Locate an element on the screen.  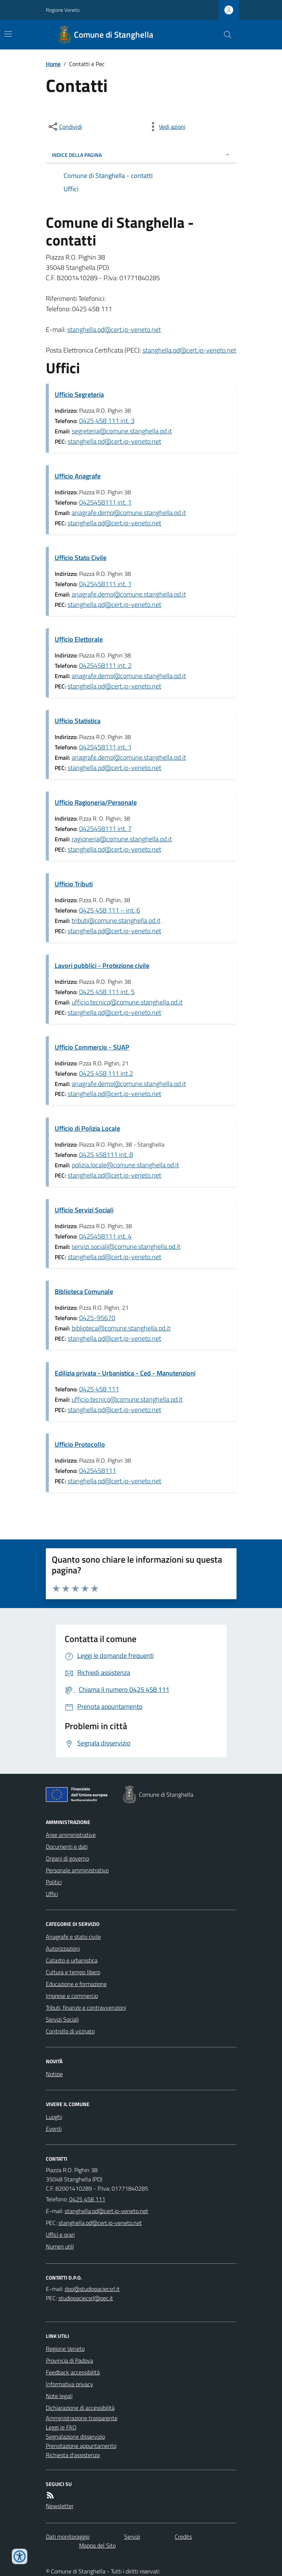
Ufficio Statistica is located at coordinates (78, 721).